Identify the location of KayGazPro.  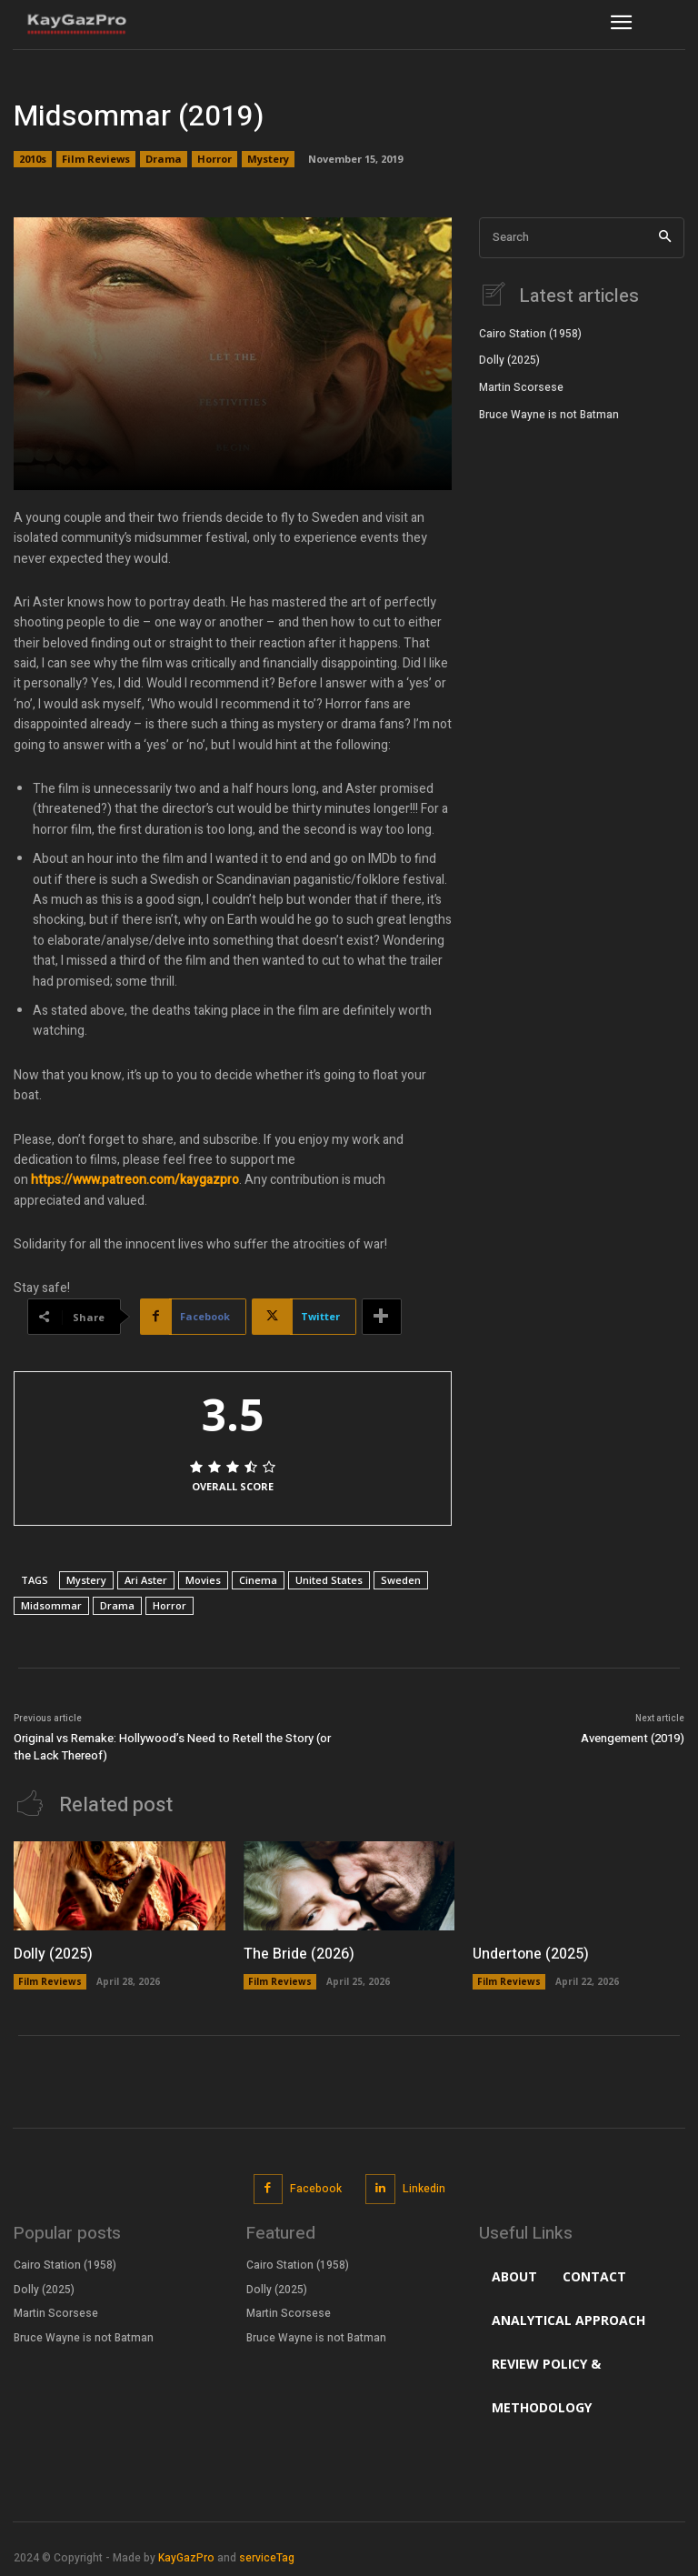
(186, 2558).